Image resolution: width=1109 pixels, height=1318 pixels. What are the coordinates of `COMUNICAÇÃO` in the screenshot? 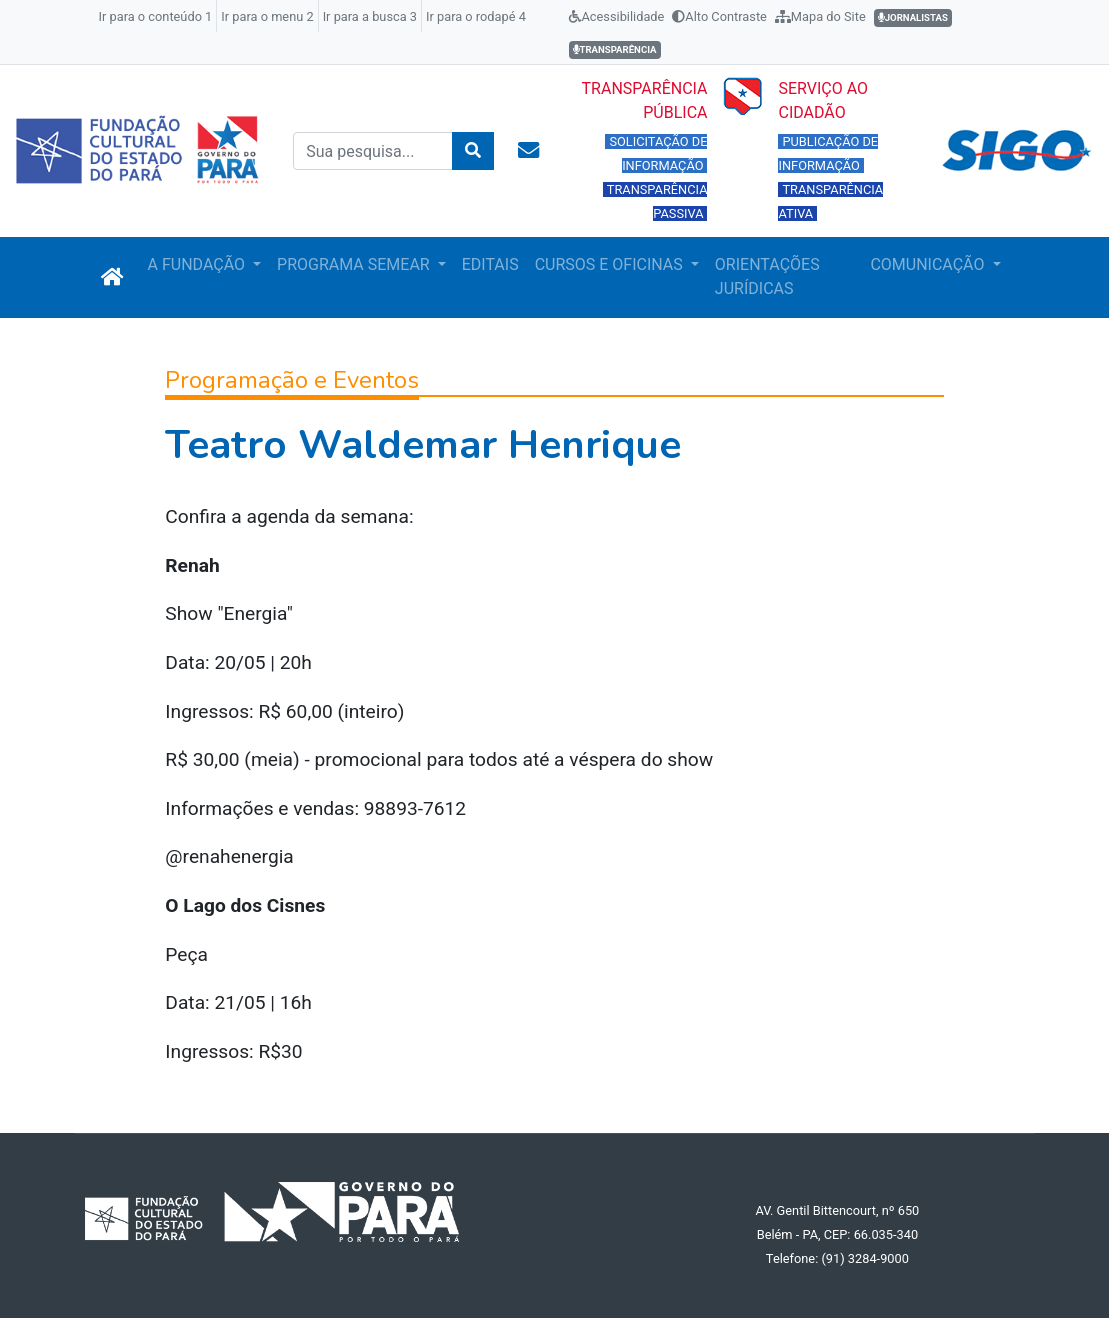 It's located at (929, 264).